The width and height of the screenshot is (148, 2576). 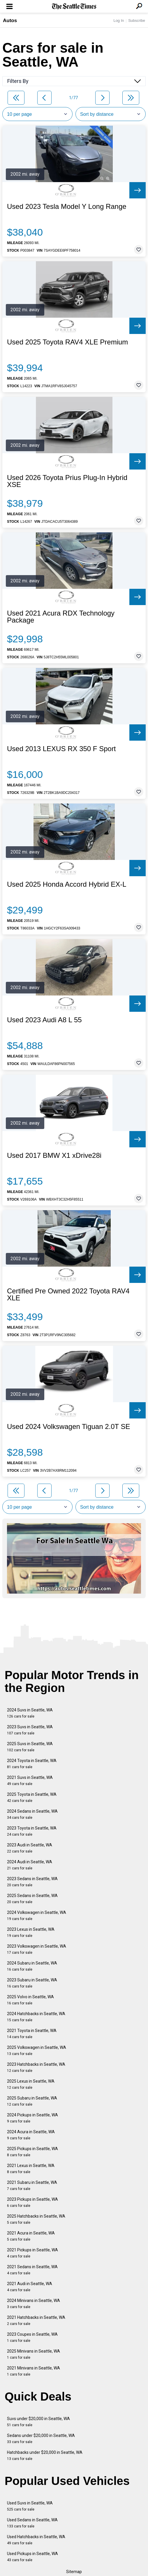 I want to click on Used 2013 LEXUS RX 350 F Sport, so click(x=61, y=748).